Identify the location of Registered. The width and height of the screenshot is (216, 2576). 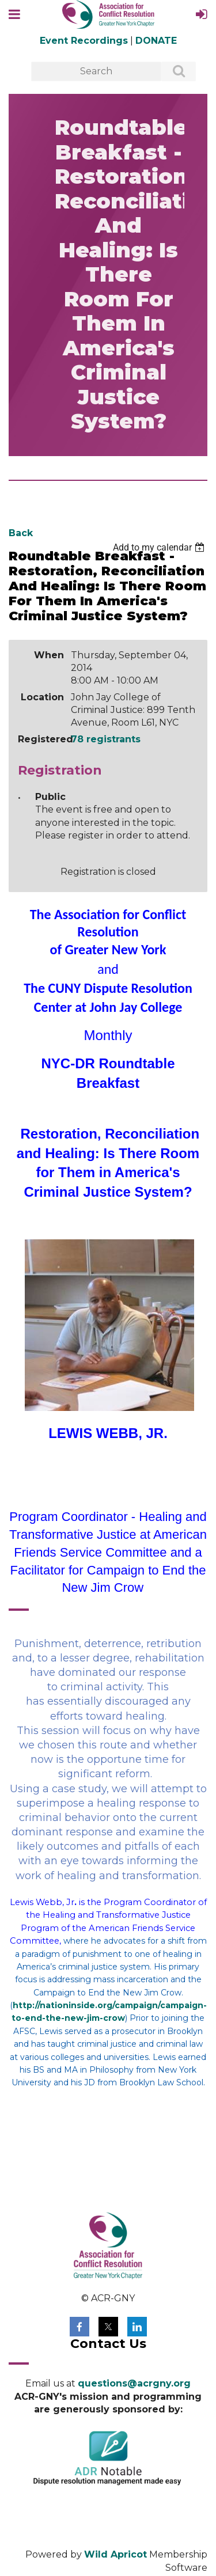
(41, 739).